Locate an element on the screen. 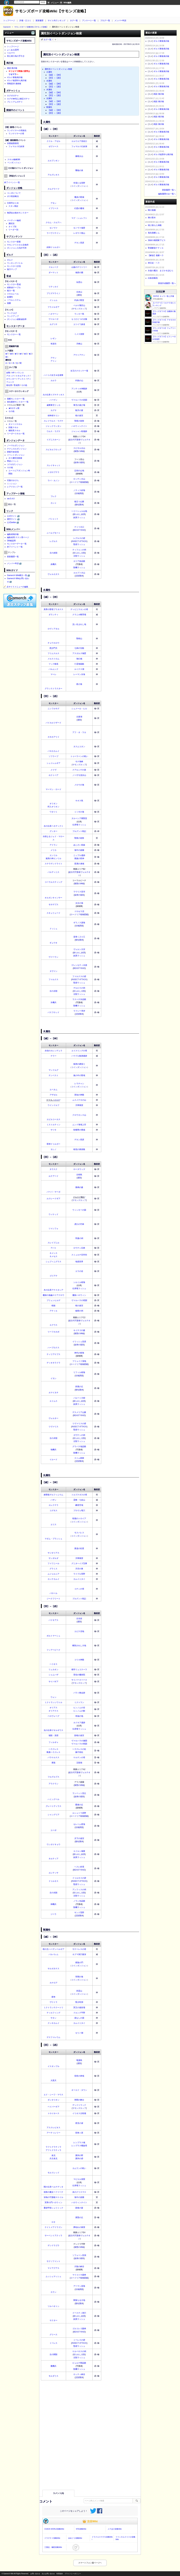 Image resolution: width=180 pixels, height=2576 pixels. ケルテンの塔 is located at coordinates (79, 1757).